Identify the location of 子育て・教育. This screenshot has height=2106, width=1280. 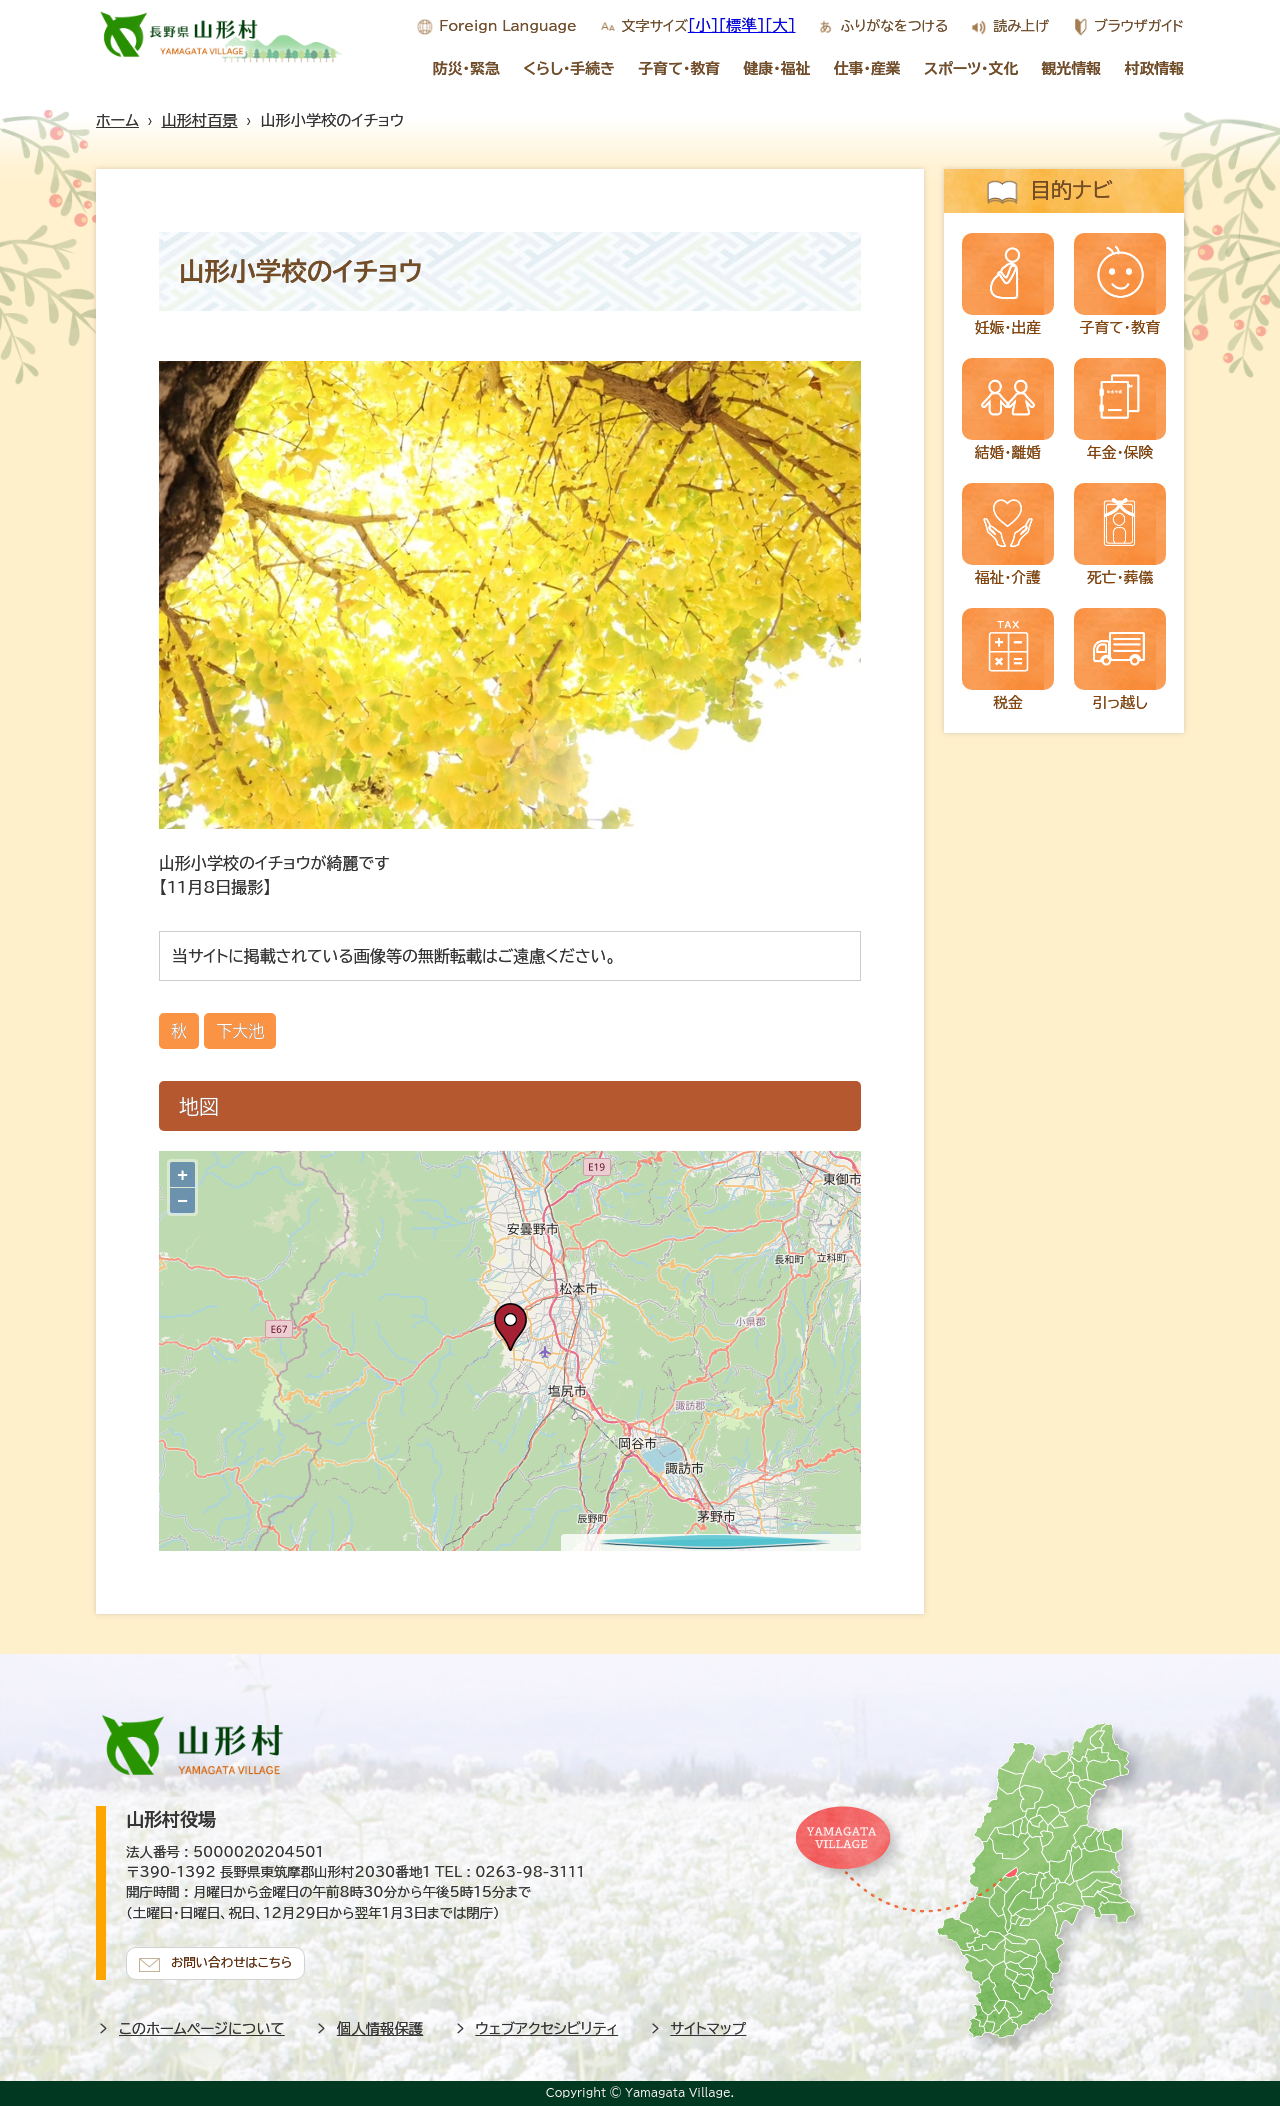
(679, 68).